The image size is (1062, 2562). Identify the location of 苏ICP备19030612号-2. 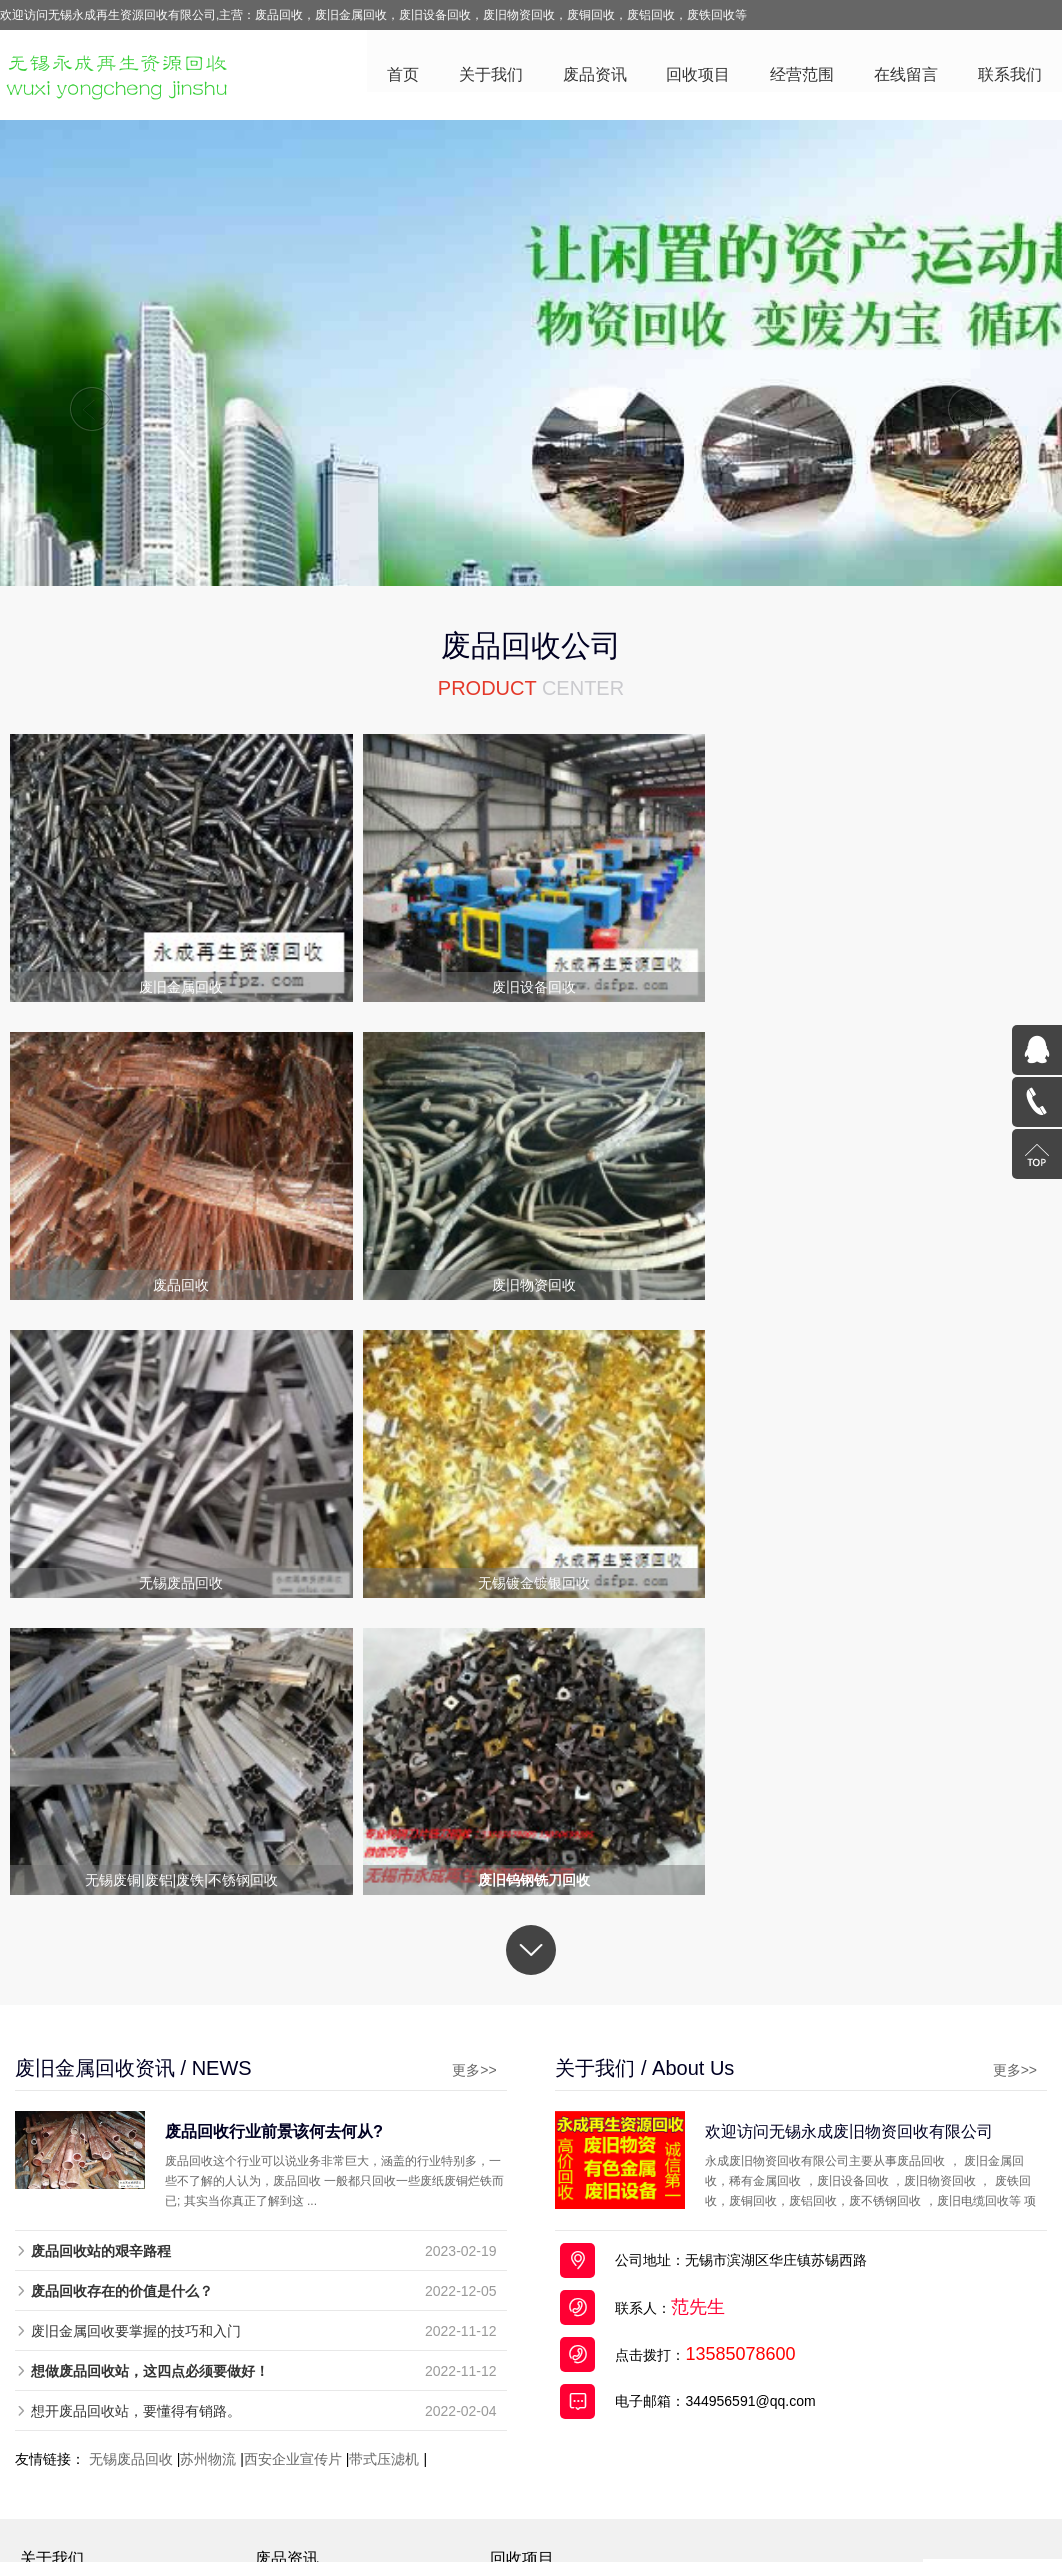
(592, 2462).